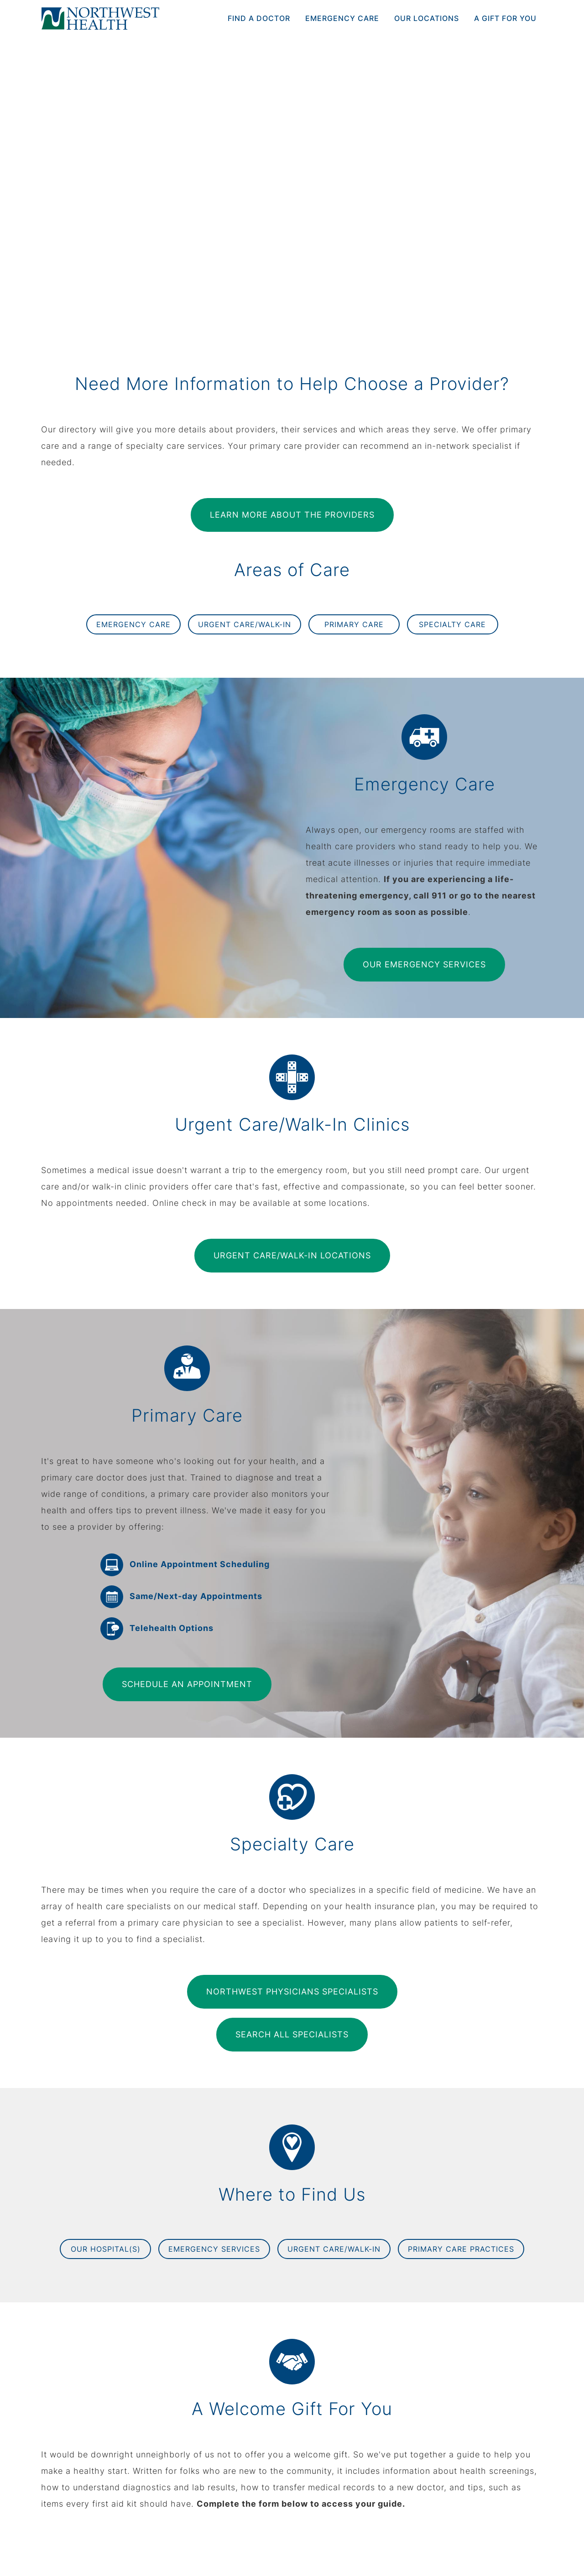  What do you see at coordinates (461, 2249) in the screenshot?
I see `Primary Care Practices` at bounding box center [461, 2249].